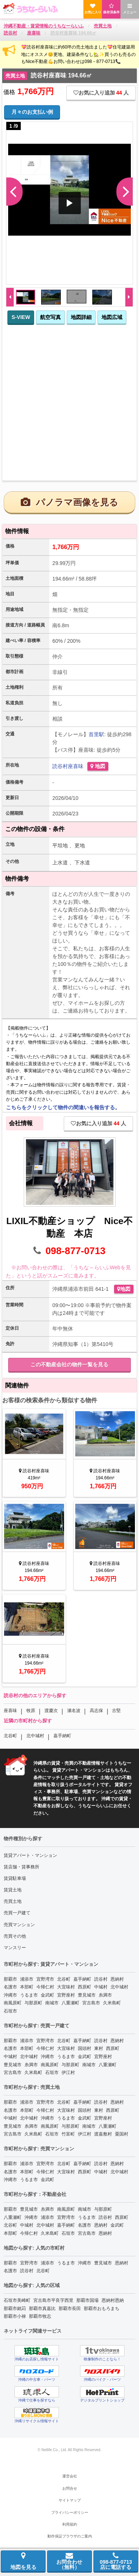 The width and height of the screenshot is (139, 2576). What do you see at coordinates (15, 1947) in the screenshot?
I see `マンスリー` at bounding box center [15, 1947].